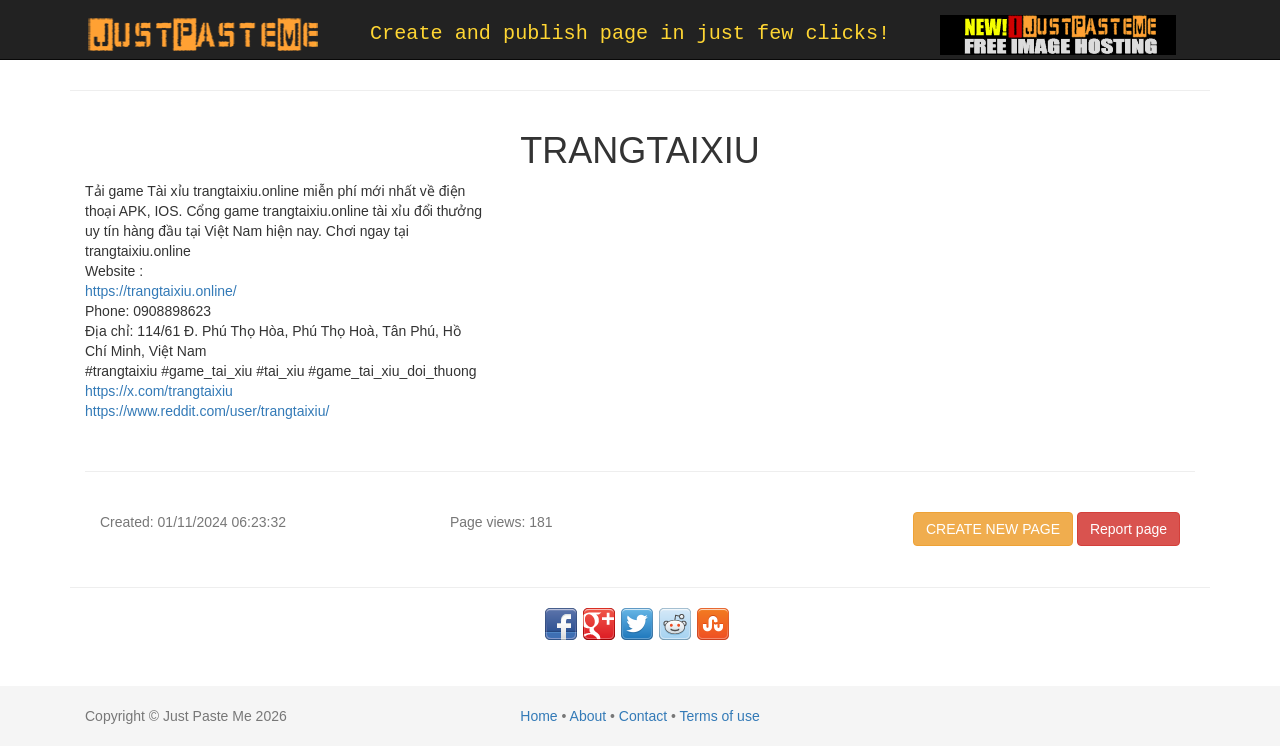  Describe the element at coordinates (161, 291) in the screenshot. I see `https://trangtaixiu.online/` at that location.